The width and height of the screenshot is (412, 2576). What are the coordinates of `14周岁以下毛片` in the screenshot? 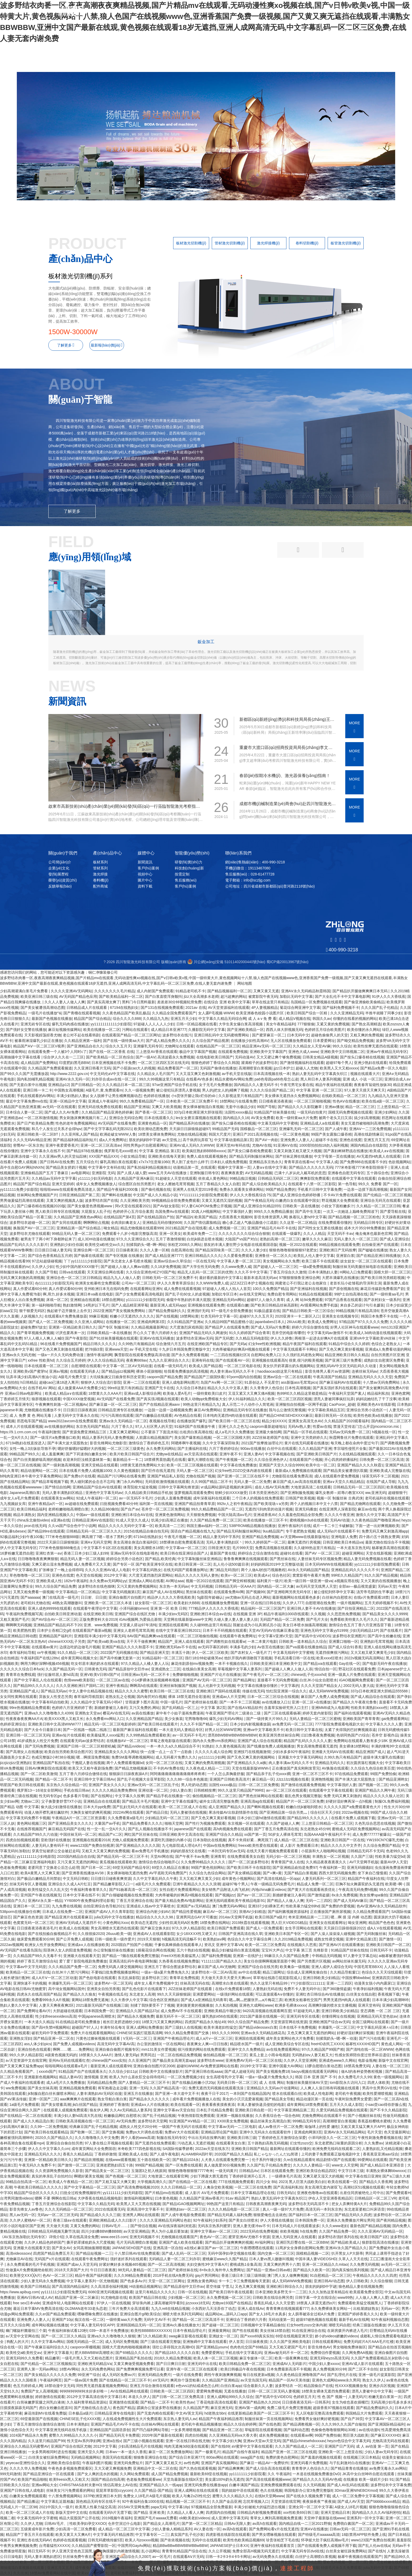 It's located at (96, 1305).